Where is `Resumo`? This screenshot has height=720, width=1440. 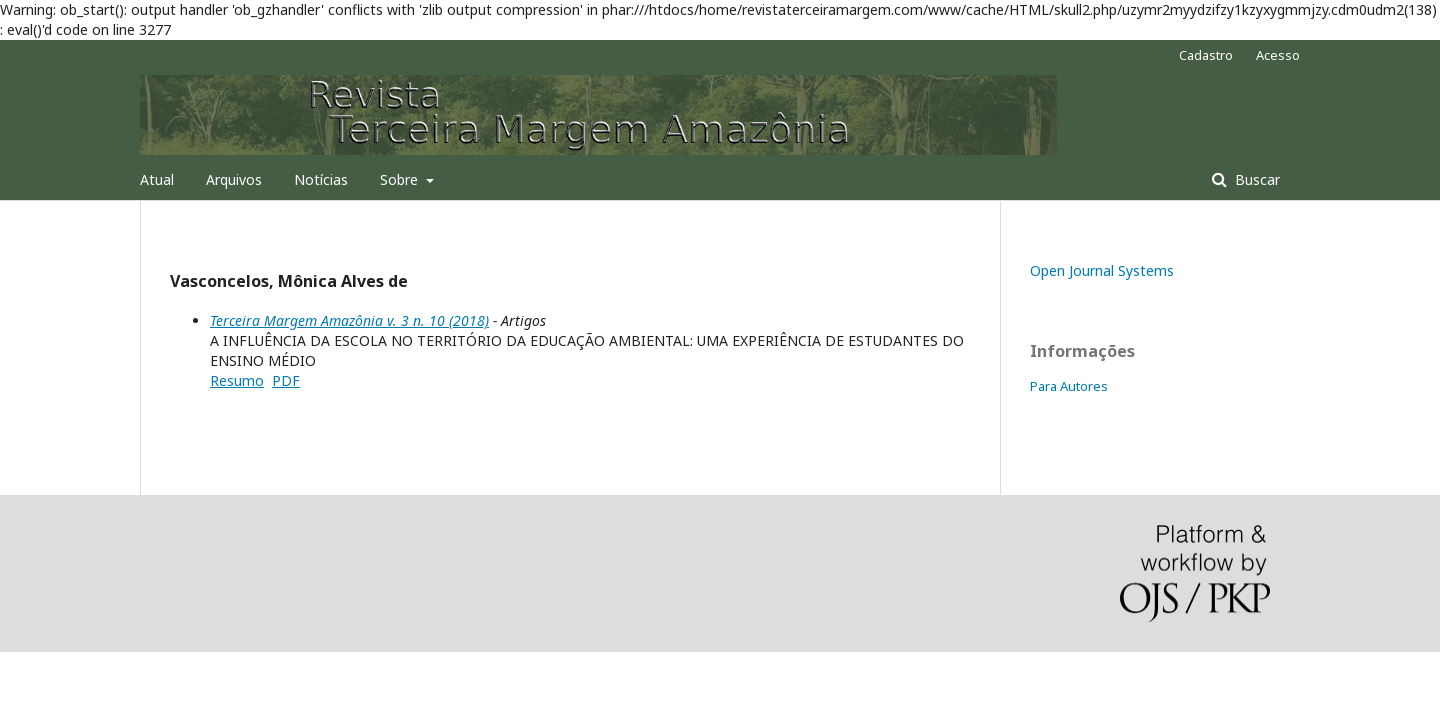
Resumo is located at coordinates (237, 380).